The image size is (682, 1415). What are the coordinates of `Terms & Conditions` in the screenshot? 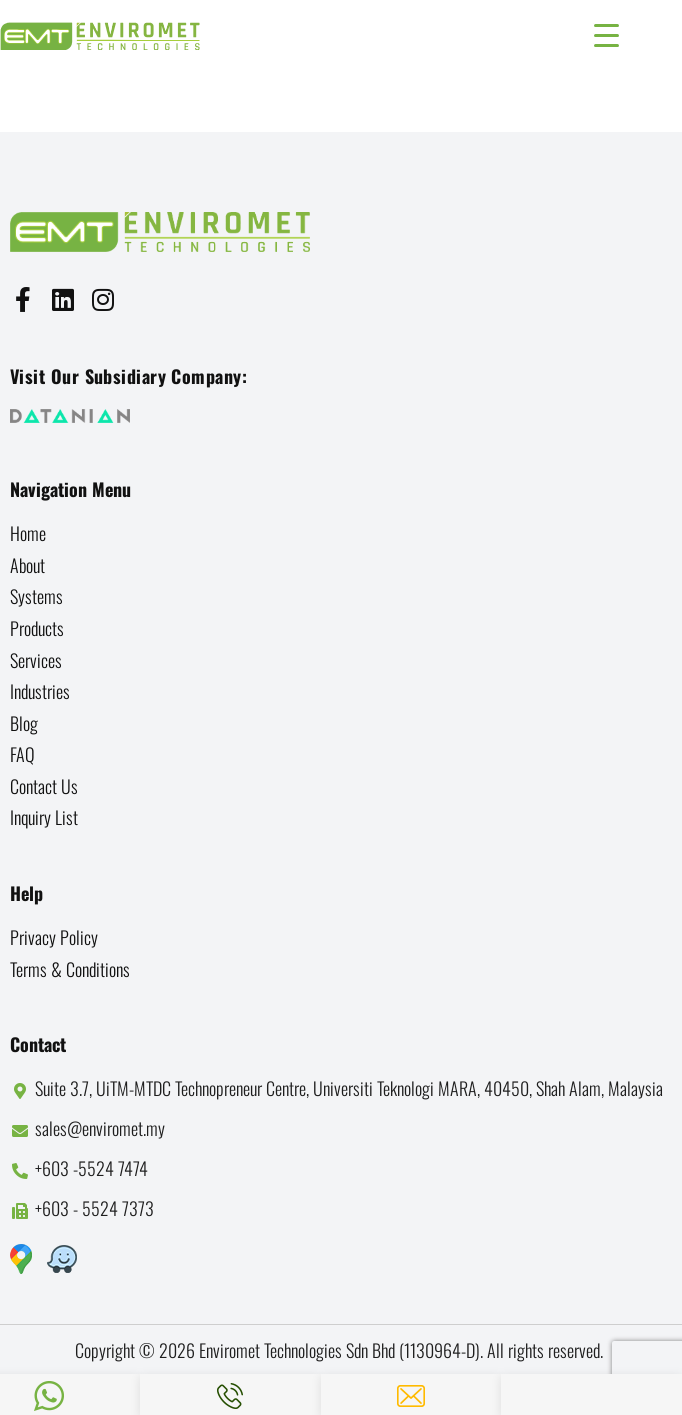 It's located at (70, 969).